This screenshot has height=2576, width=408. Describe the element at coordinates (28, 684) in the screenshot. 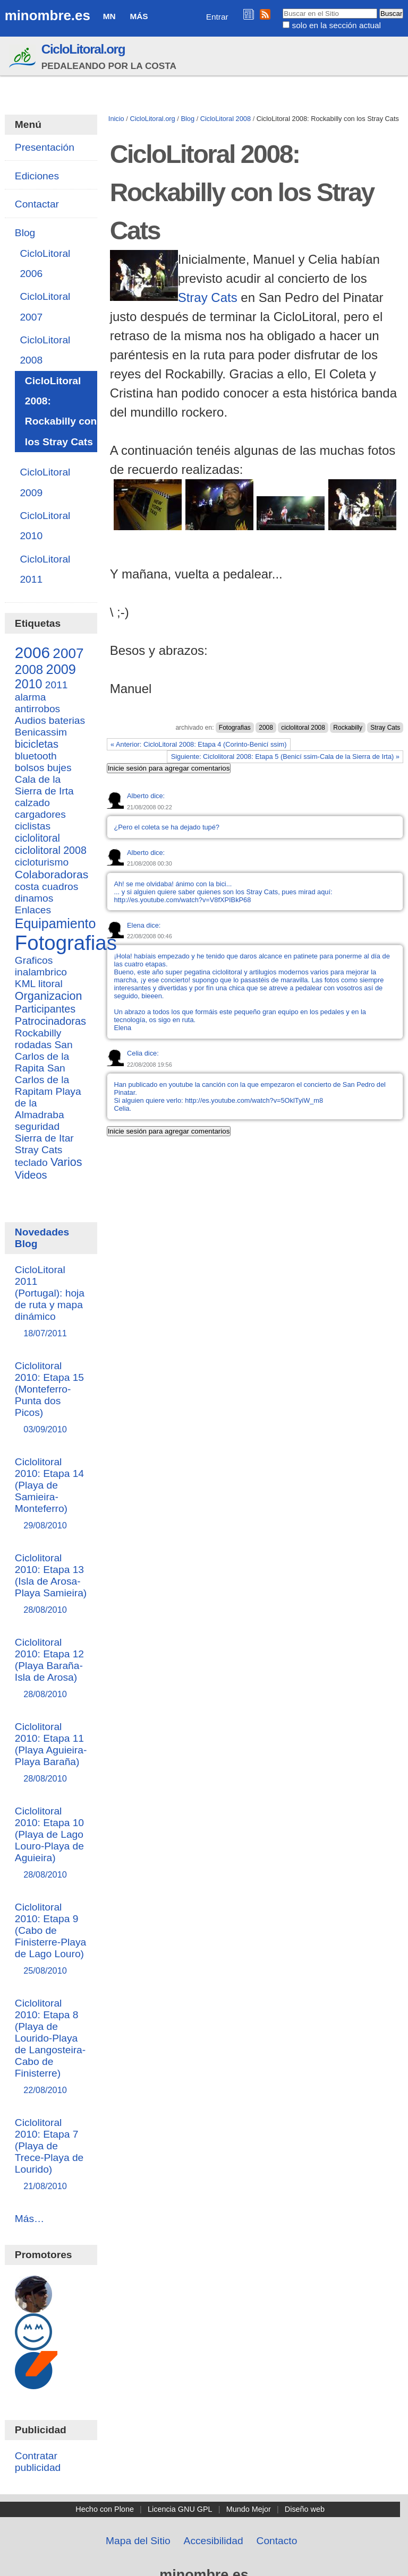

I see `2010` at that location.